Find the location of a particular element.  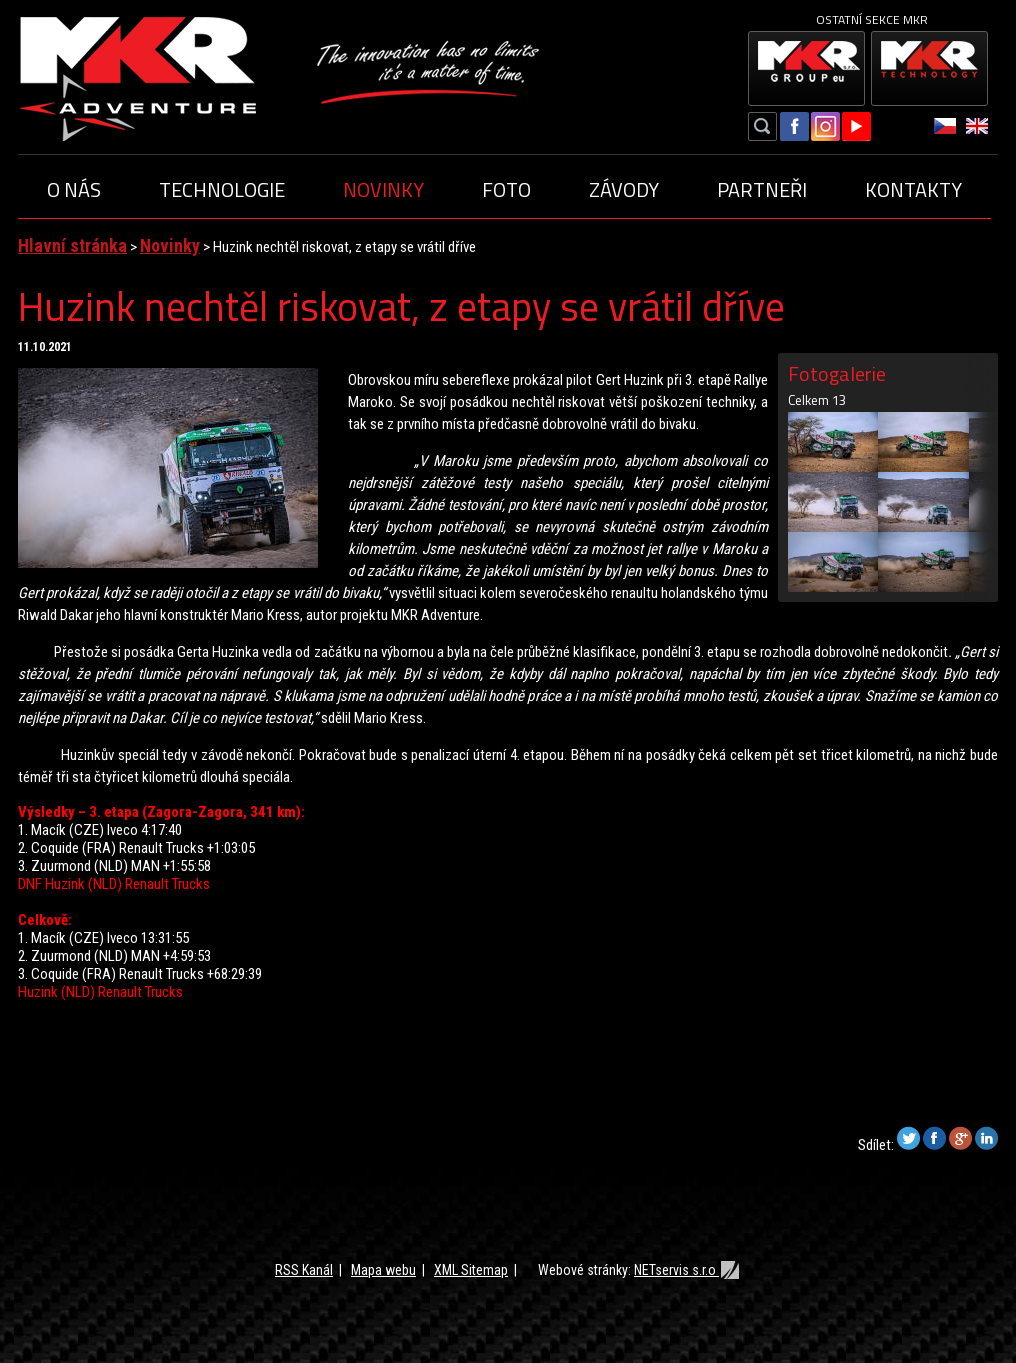

O nás is located at coordinates (74, 189).